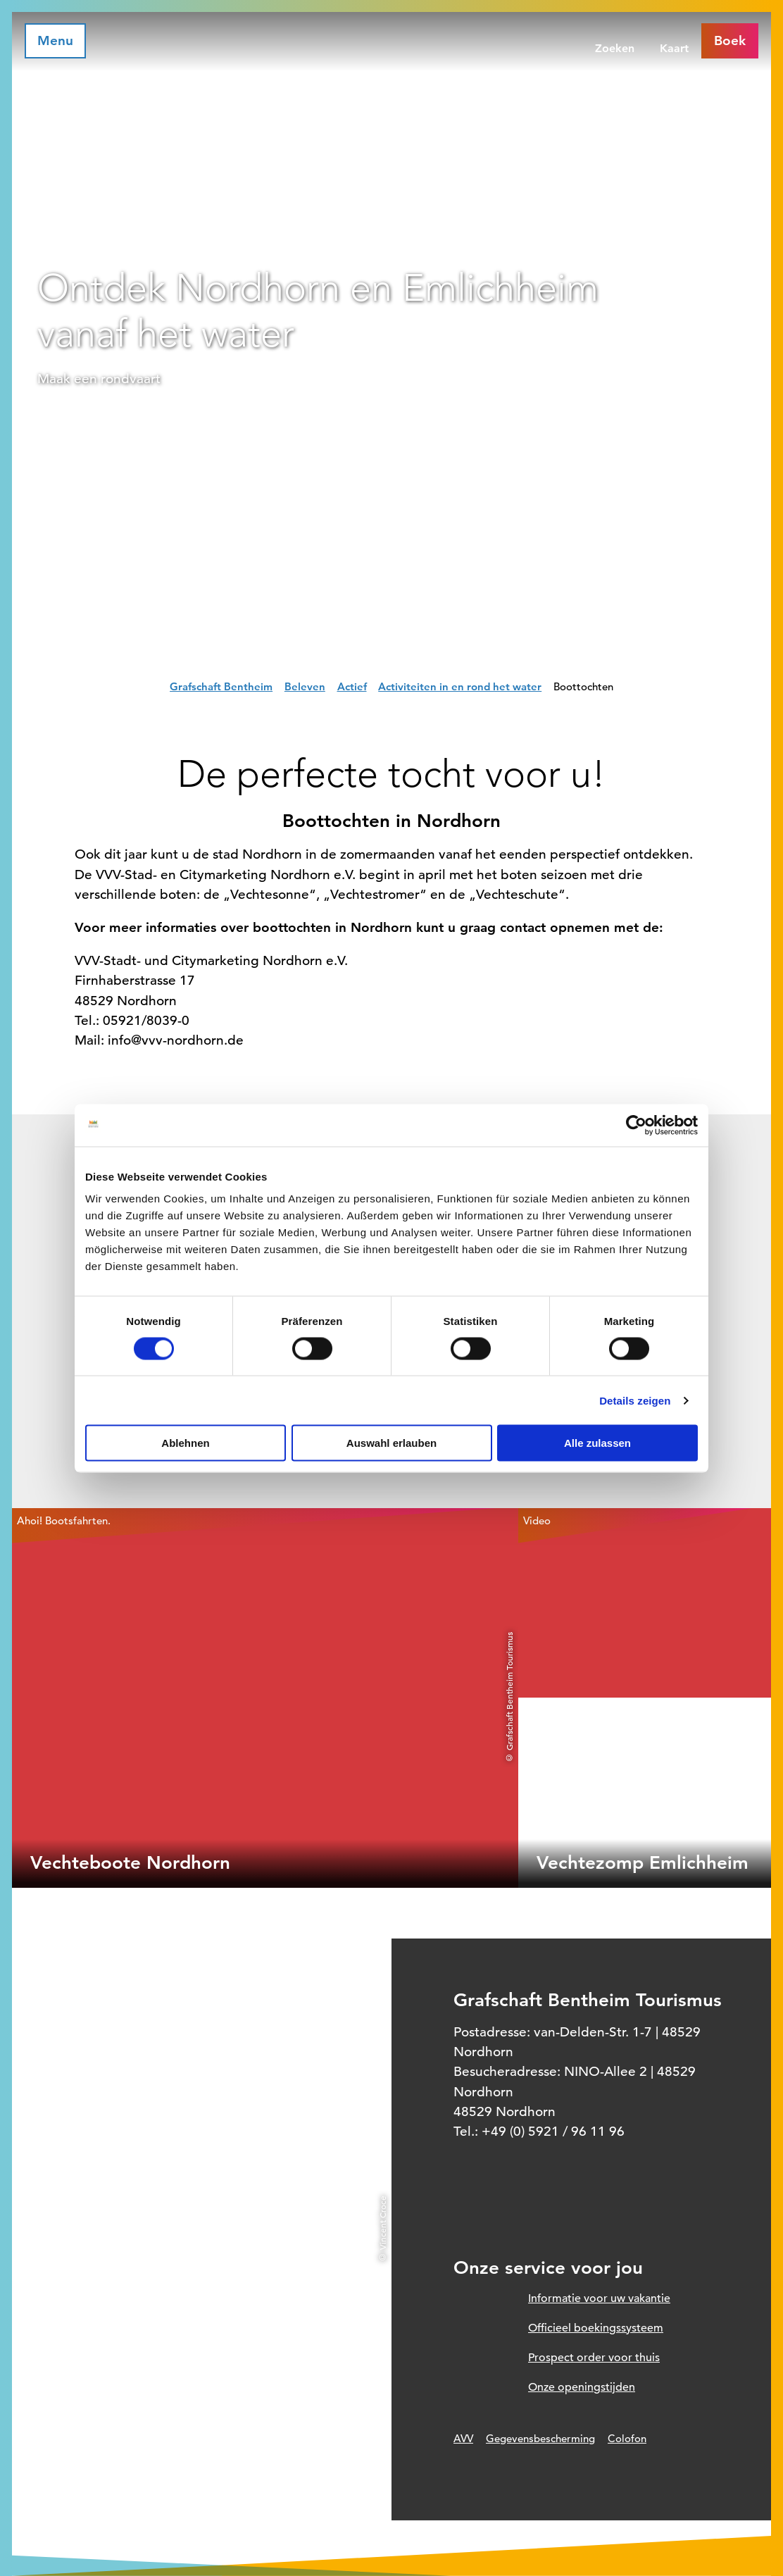 The image size is (783, 2576). What do you see at coordinates (221, 686) in the screenshot?
I see `Grafschaft Bentheim` at bounding box center [221, 686].